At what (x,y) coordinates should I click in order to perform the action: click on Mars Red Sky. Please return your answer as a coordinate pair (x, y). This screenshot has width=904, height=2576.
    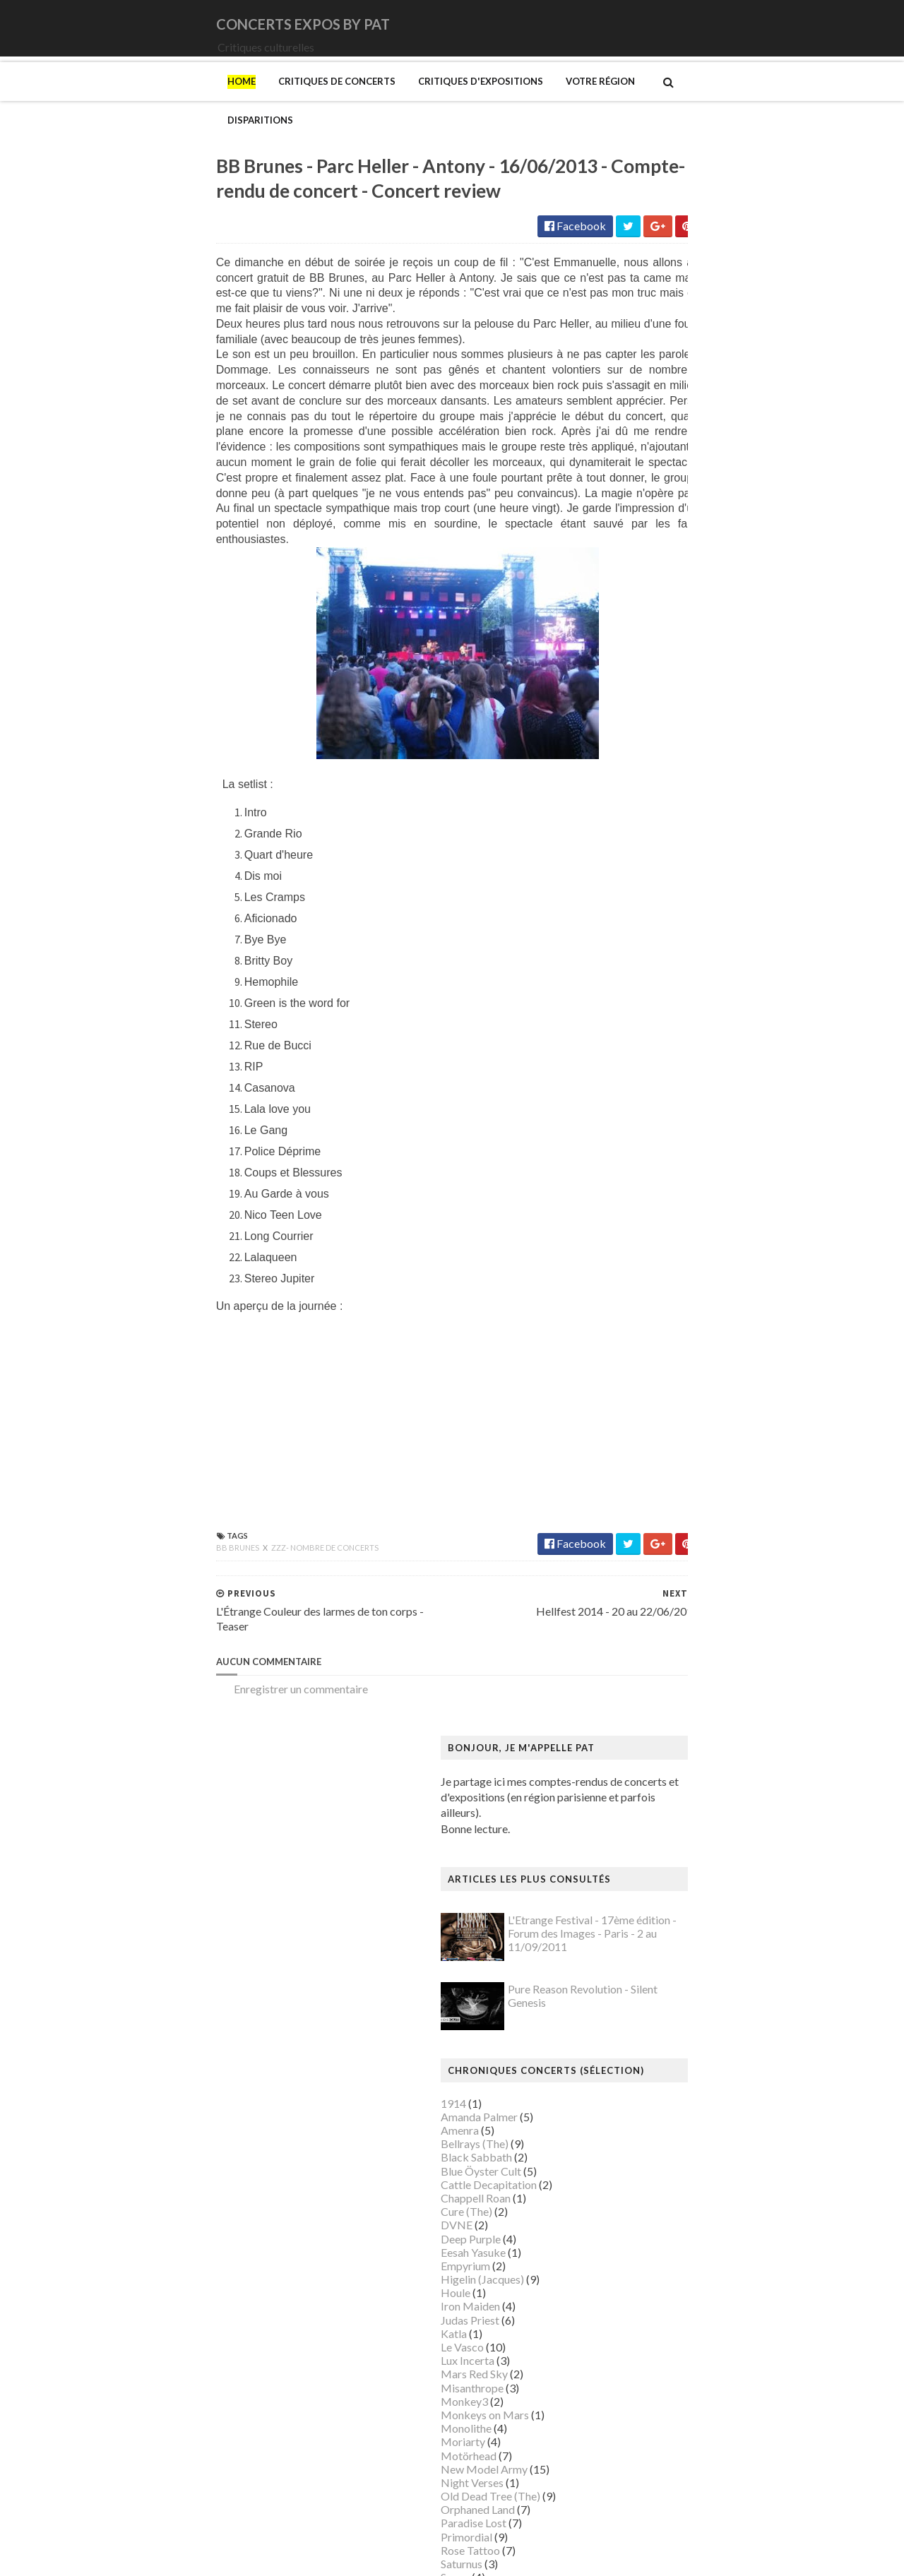
    Looking at the image, I should click on (633, 794).